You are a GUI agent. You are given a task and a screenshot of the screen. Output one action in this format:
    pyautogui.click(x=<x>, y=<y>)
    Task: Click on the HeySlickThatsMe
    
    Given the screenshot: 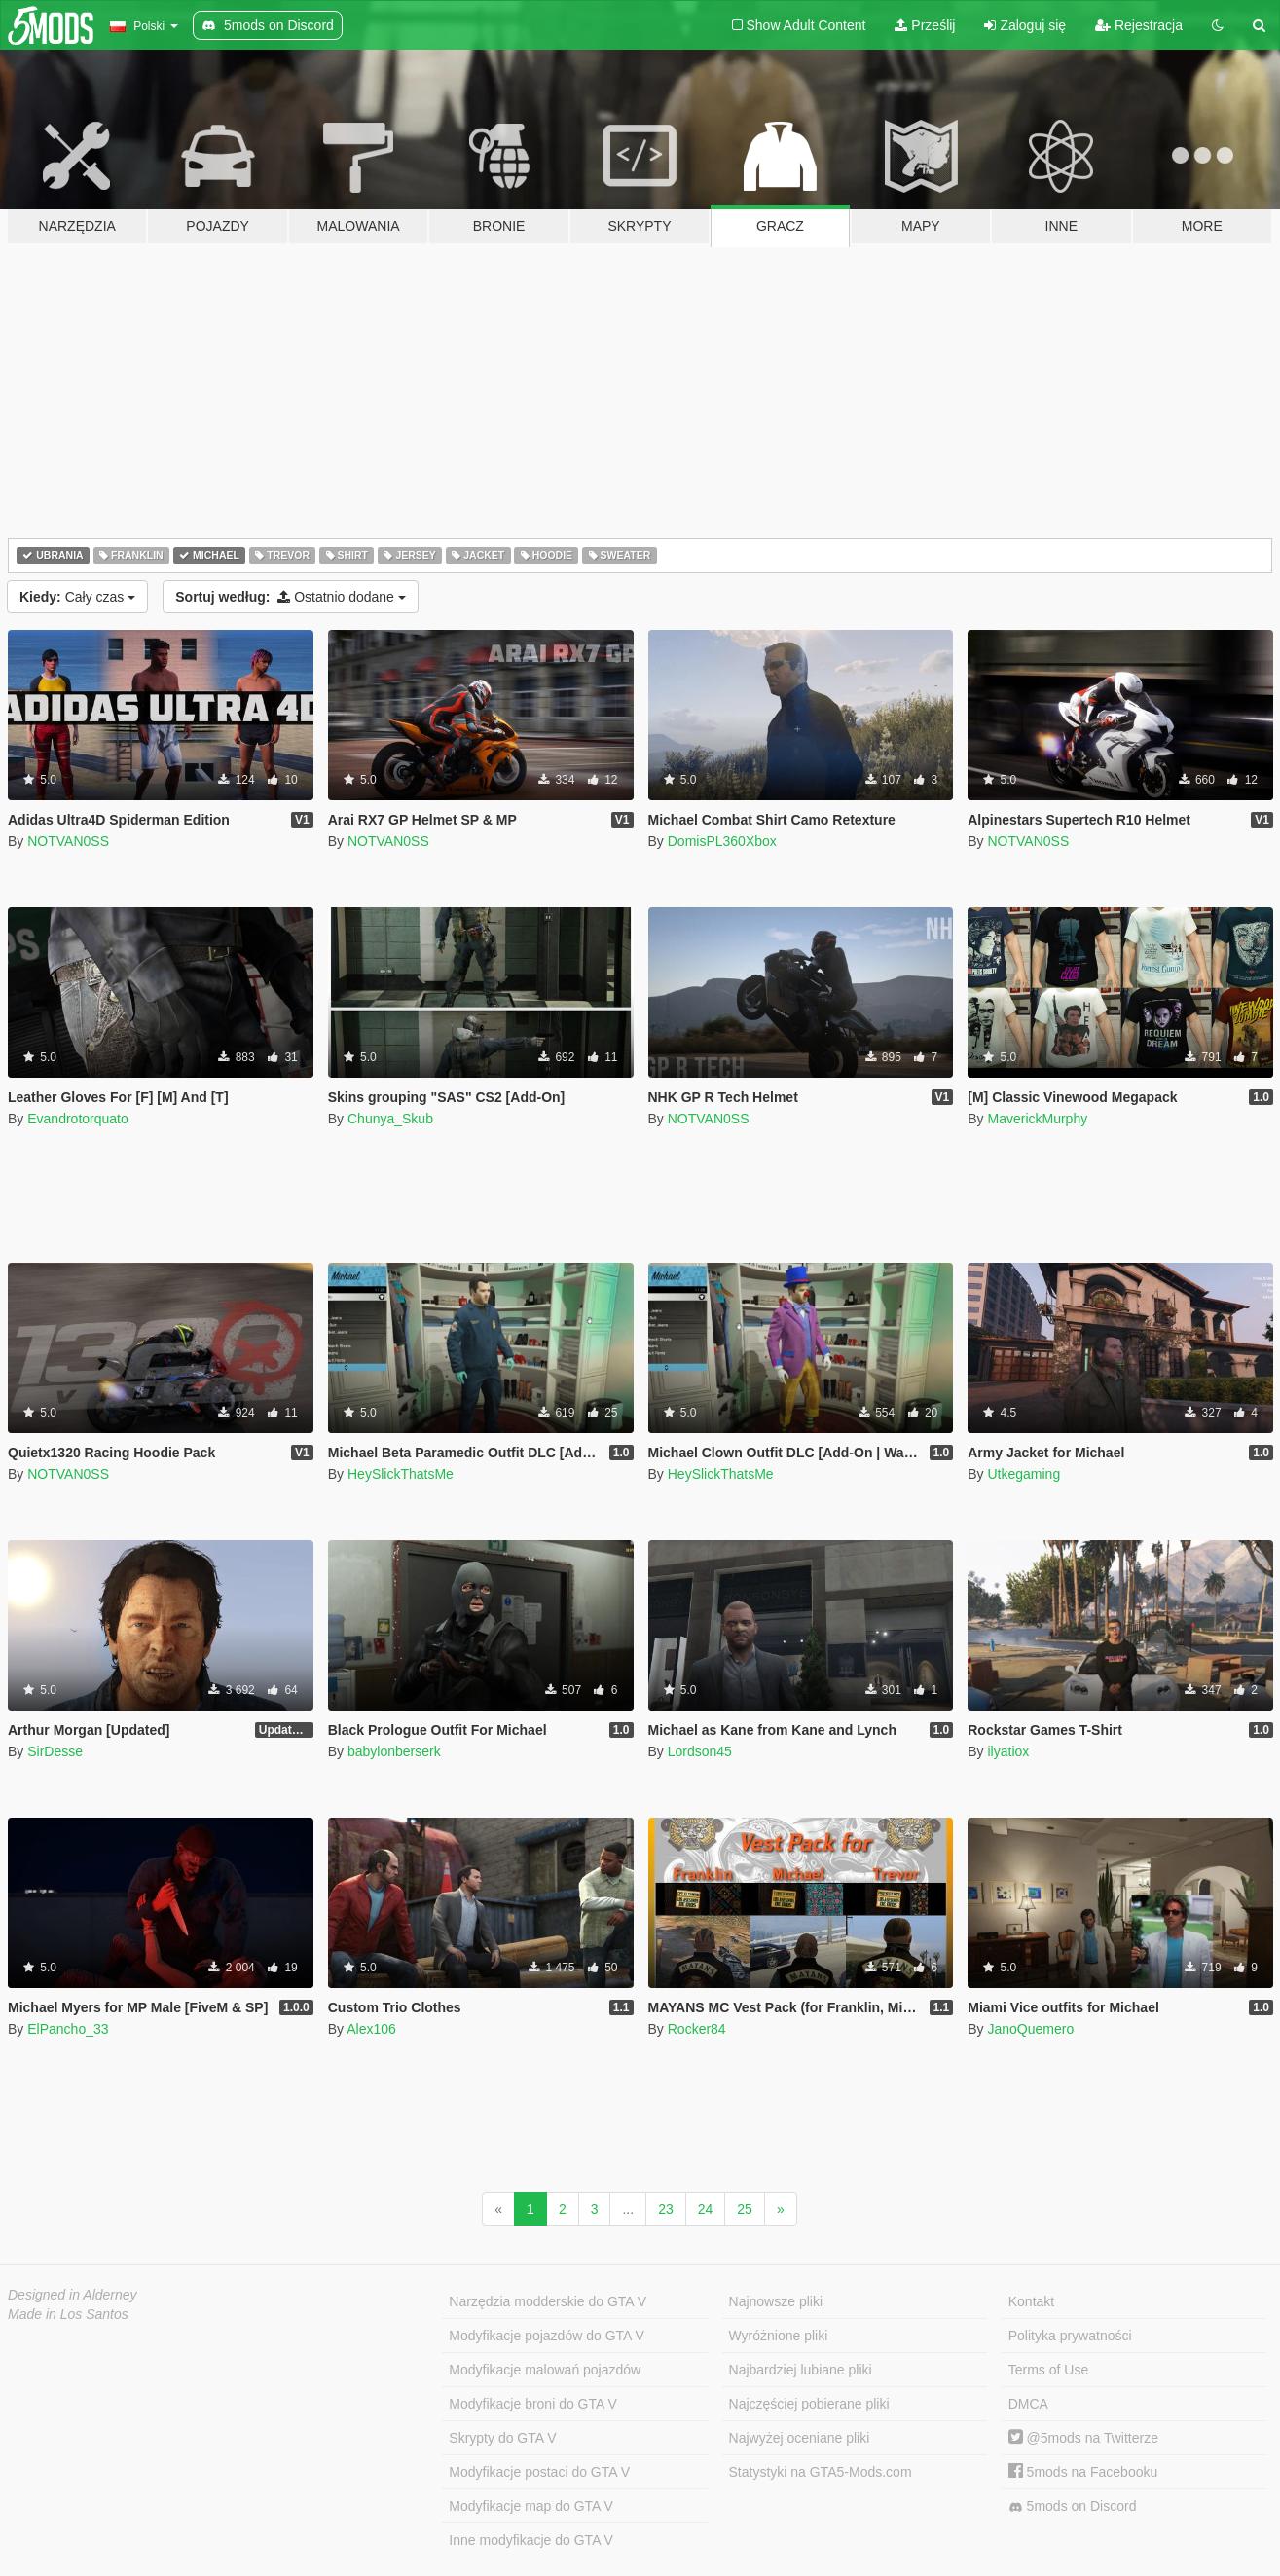 What is the action you would take?
    pyautogui.click(x=400, y=1474)
    